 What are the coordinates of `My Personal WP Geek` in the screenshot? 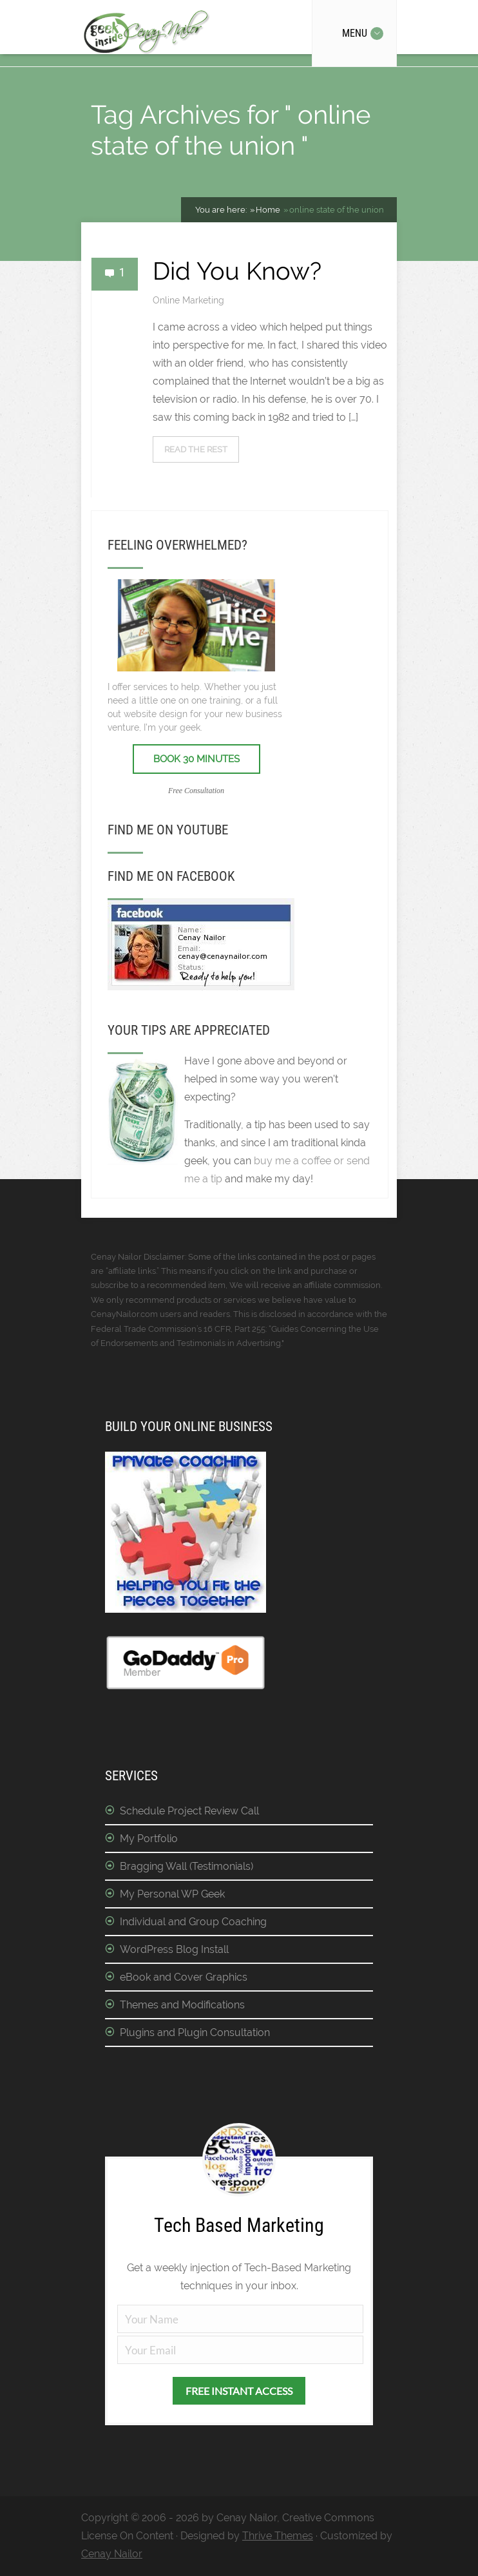 It's located at (172, 1894).